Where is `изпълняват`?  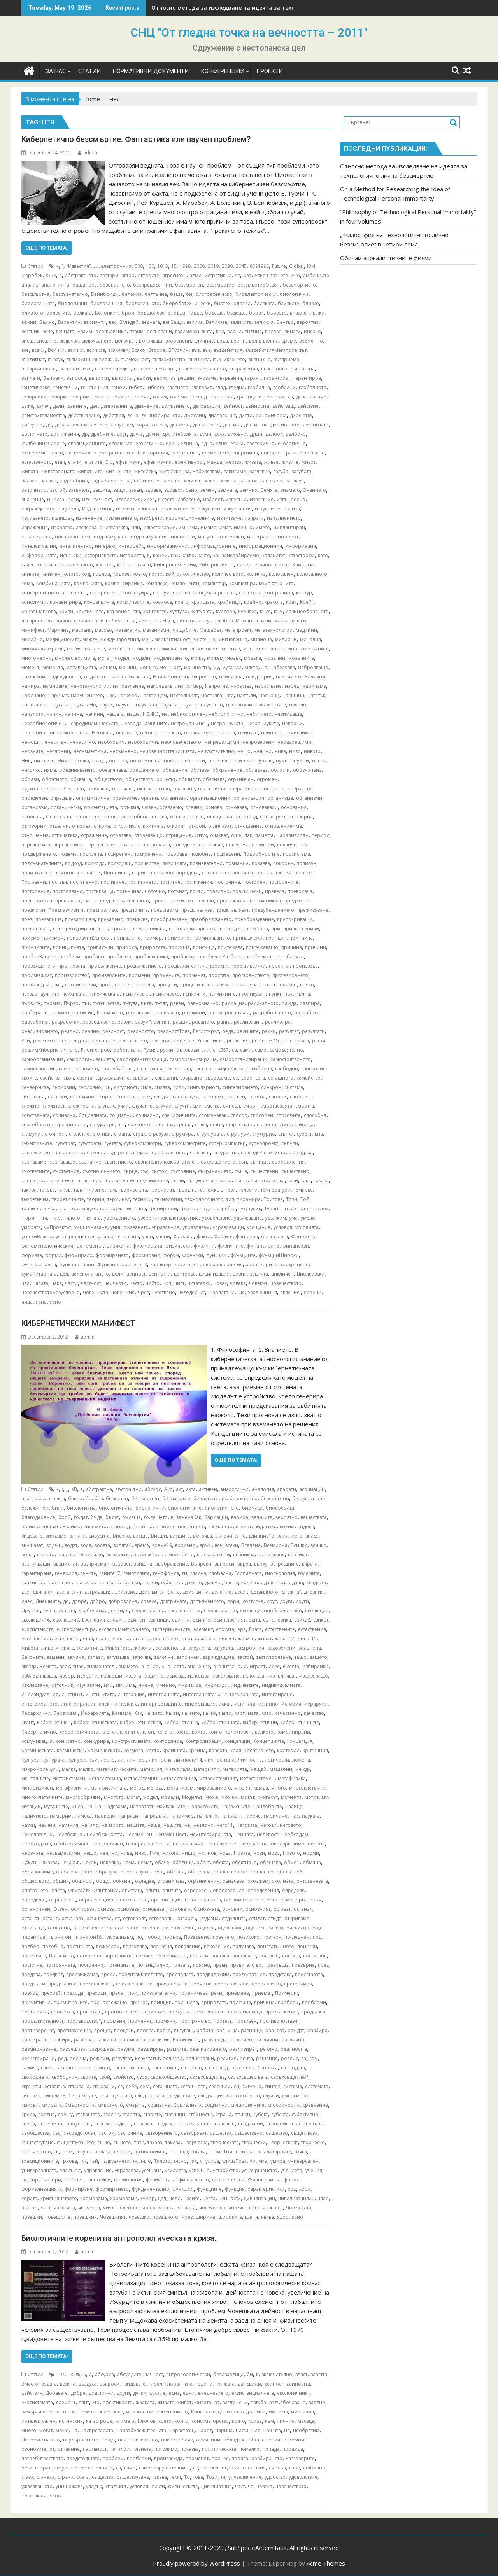
изпълняват is located at coordinates (282, 1675).